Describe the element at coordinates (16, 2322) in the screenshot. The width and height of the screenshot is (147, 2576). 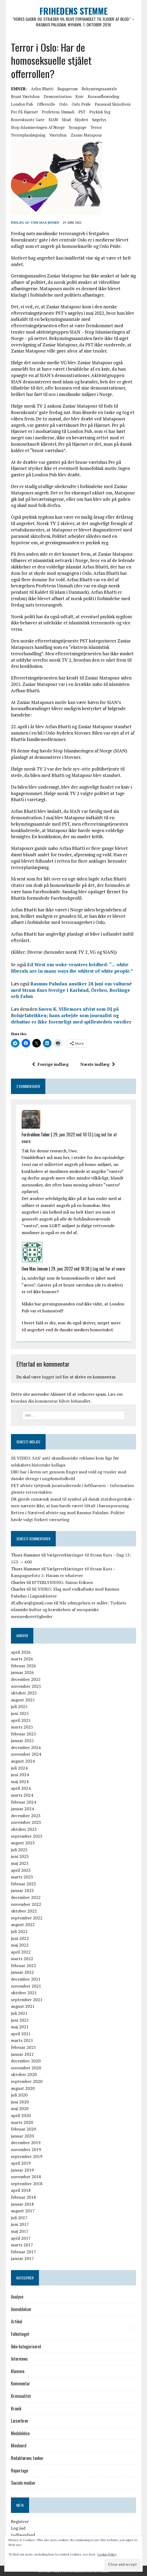
I see `Artikel` at that location.